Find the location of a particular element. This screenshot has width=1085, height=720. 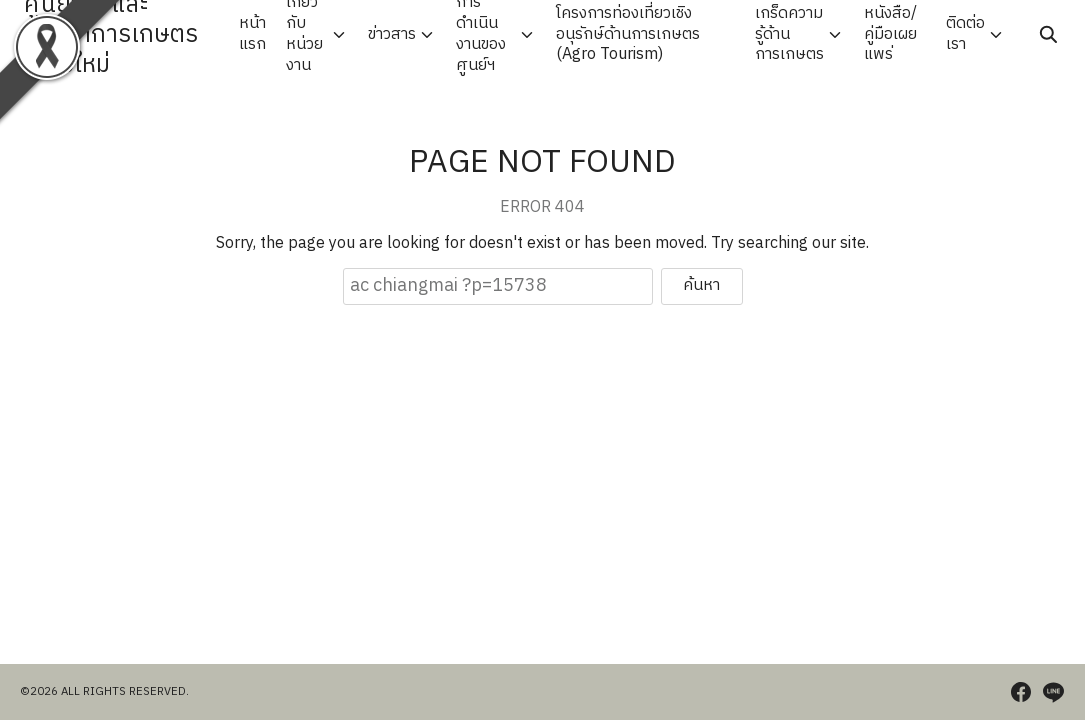

[line] is located at coordinates (1053, 692).